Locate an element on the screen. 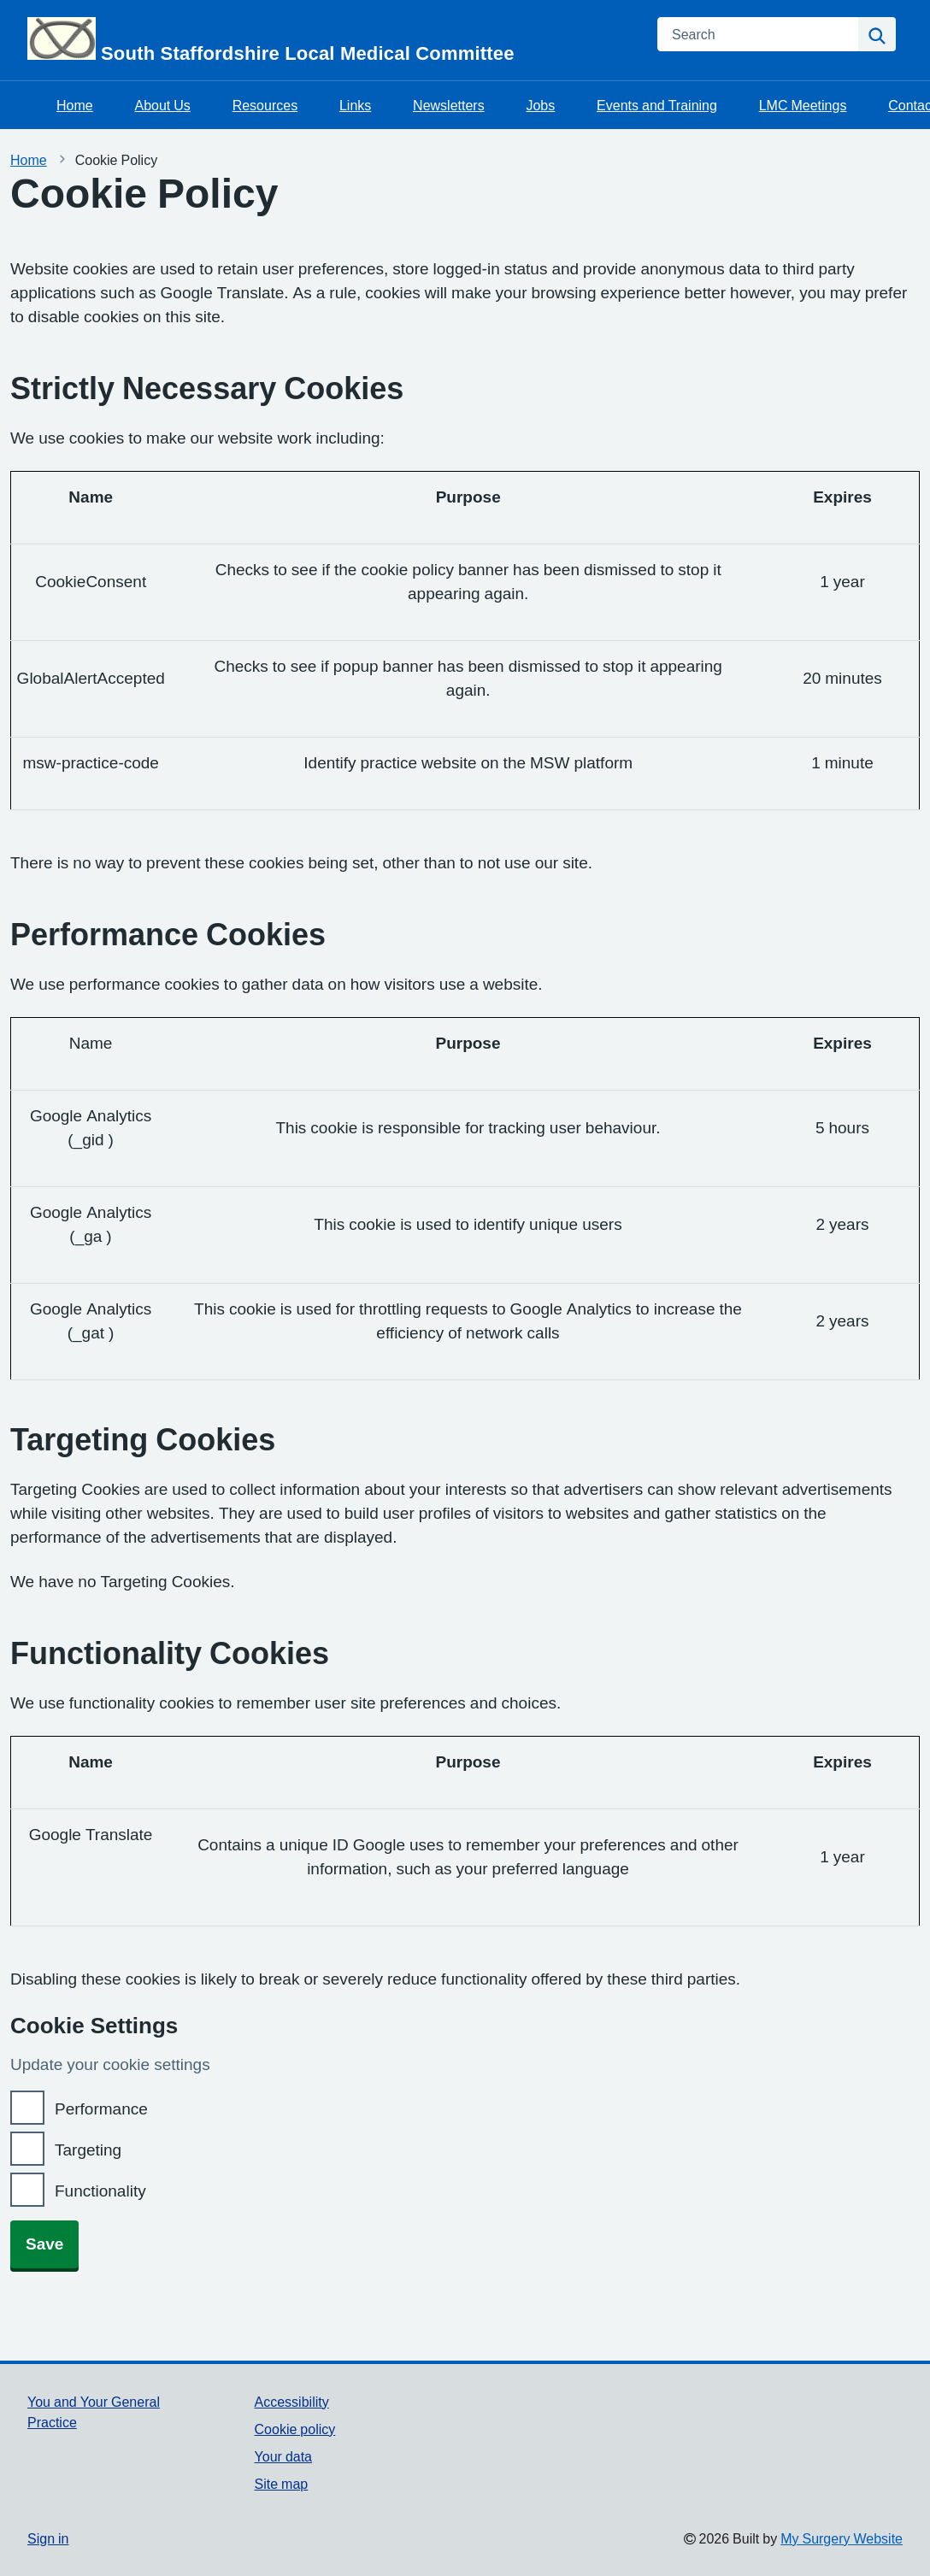 The image size is (930, 2576). About Us is located at coordinates (162, 105).